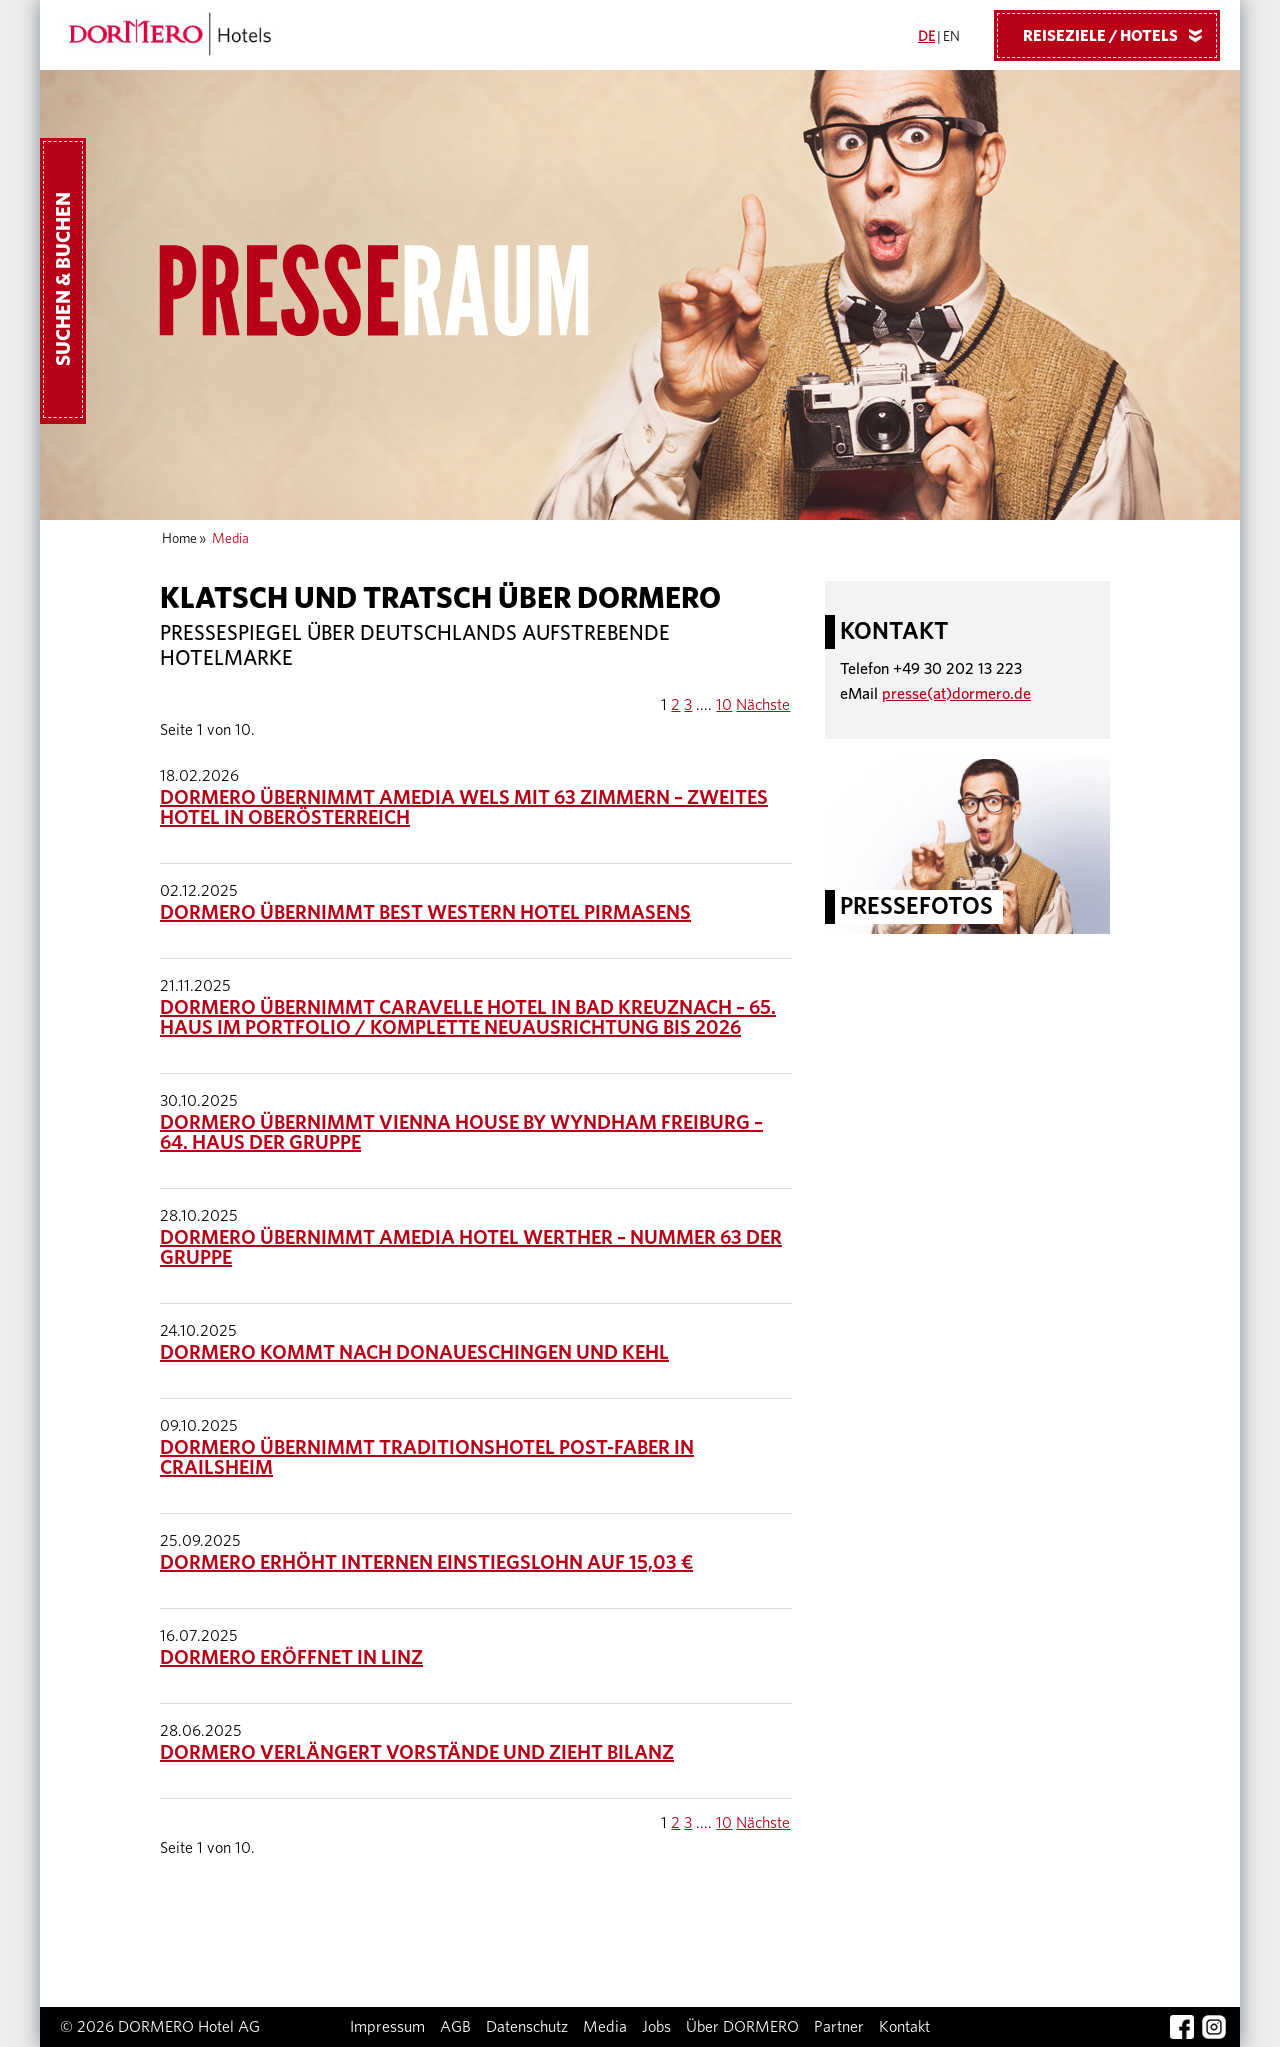 This screenshot has height=2047, width=1280. What do you see at coordinates (904, 2027) in the screenshot?
I see `Kontakt` at bounding box center [904, 2027].